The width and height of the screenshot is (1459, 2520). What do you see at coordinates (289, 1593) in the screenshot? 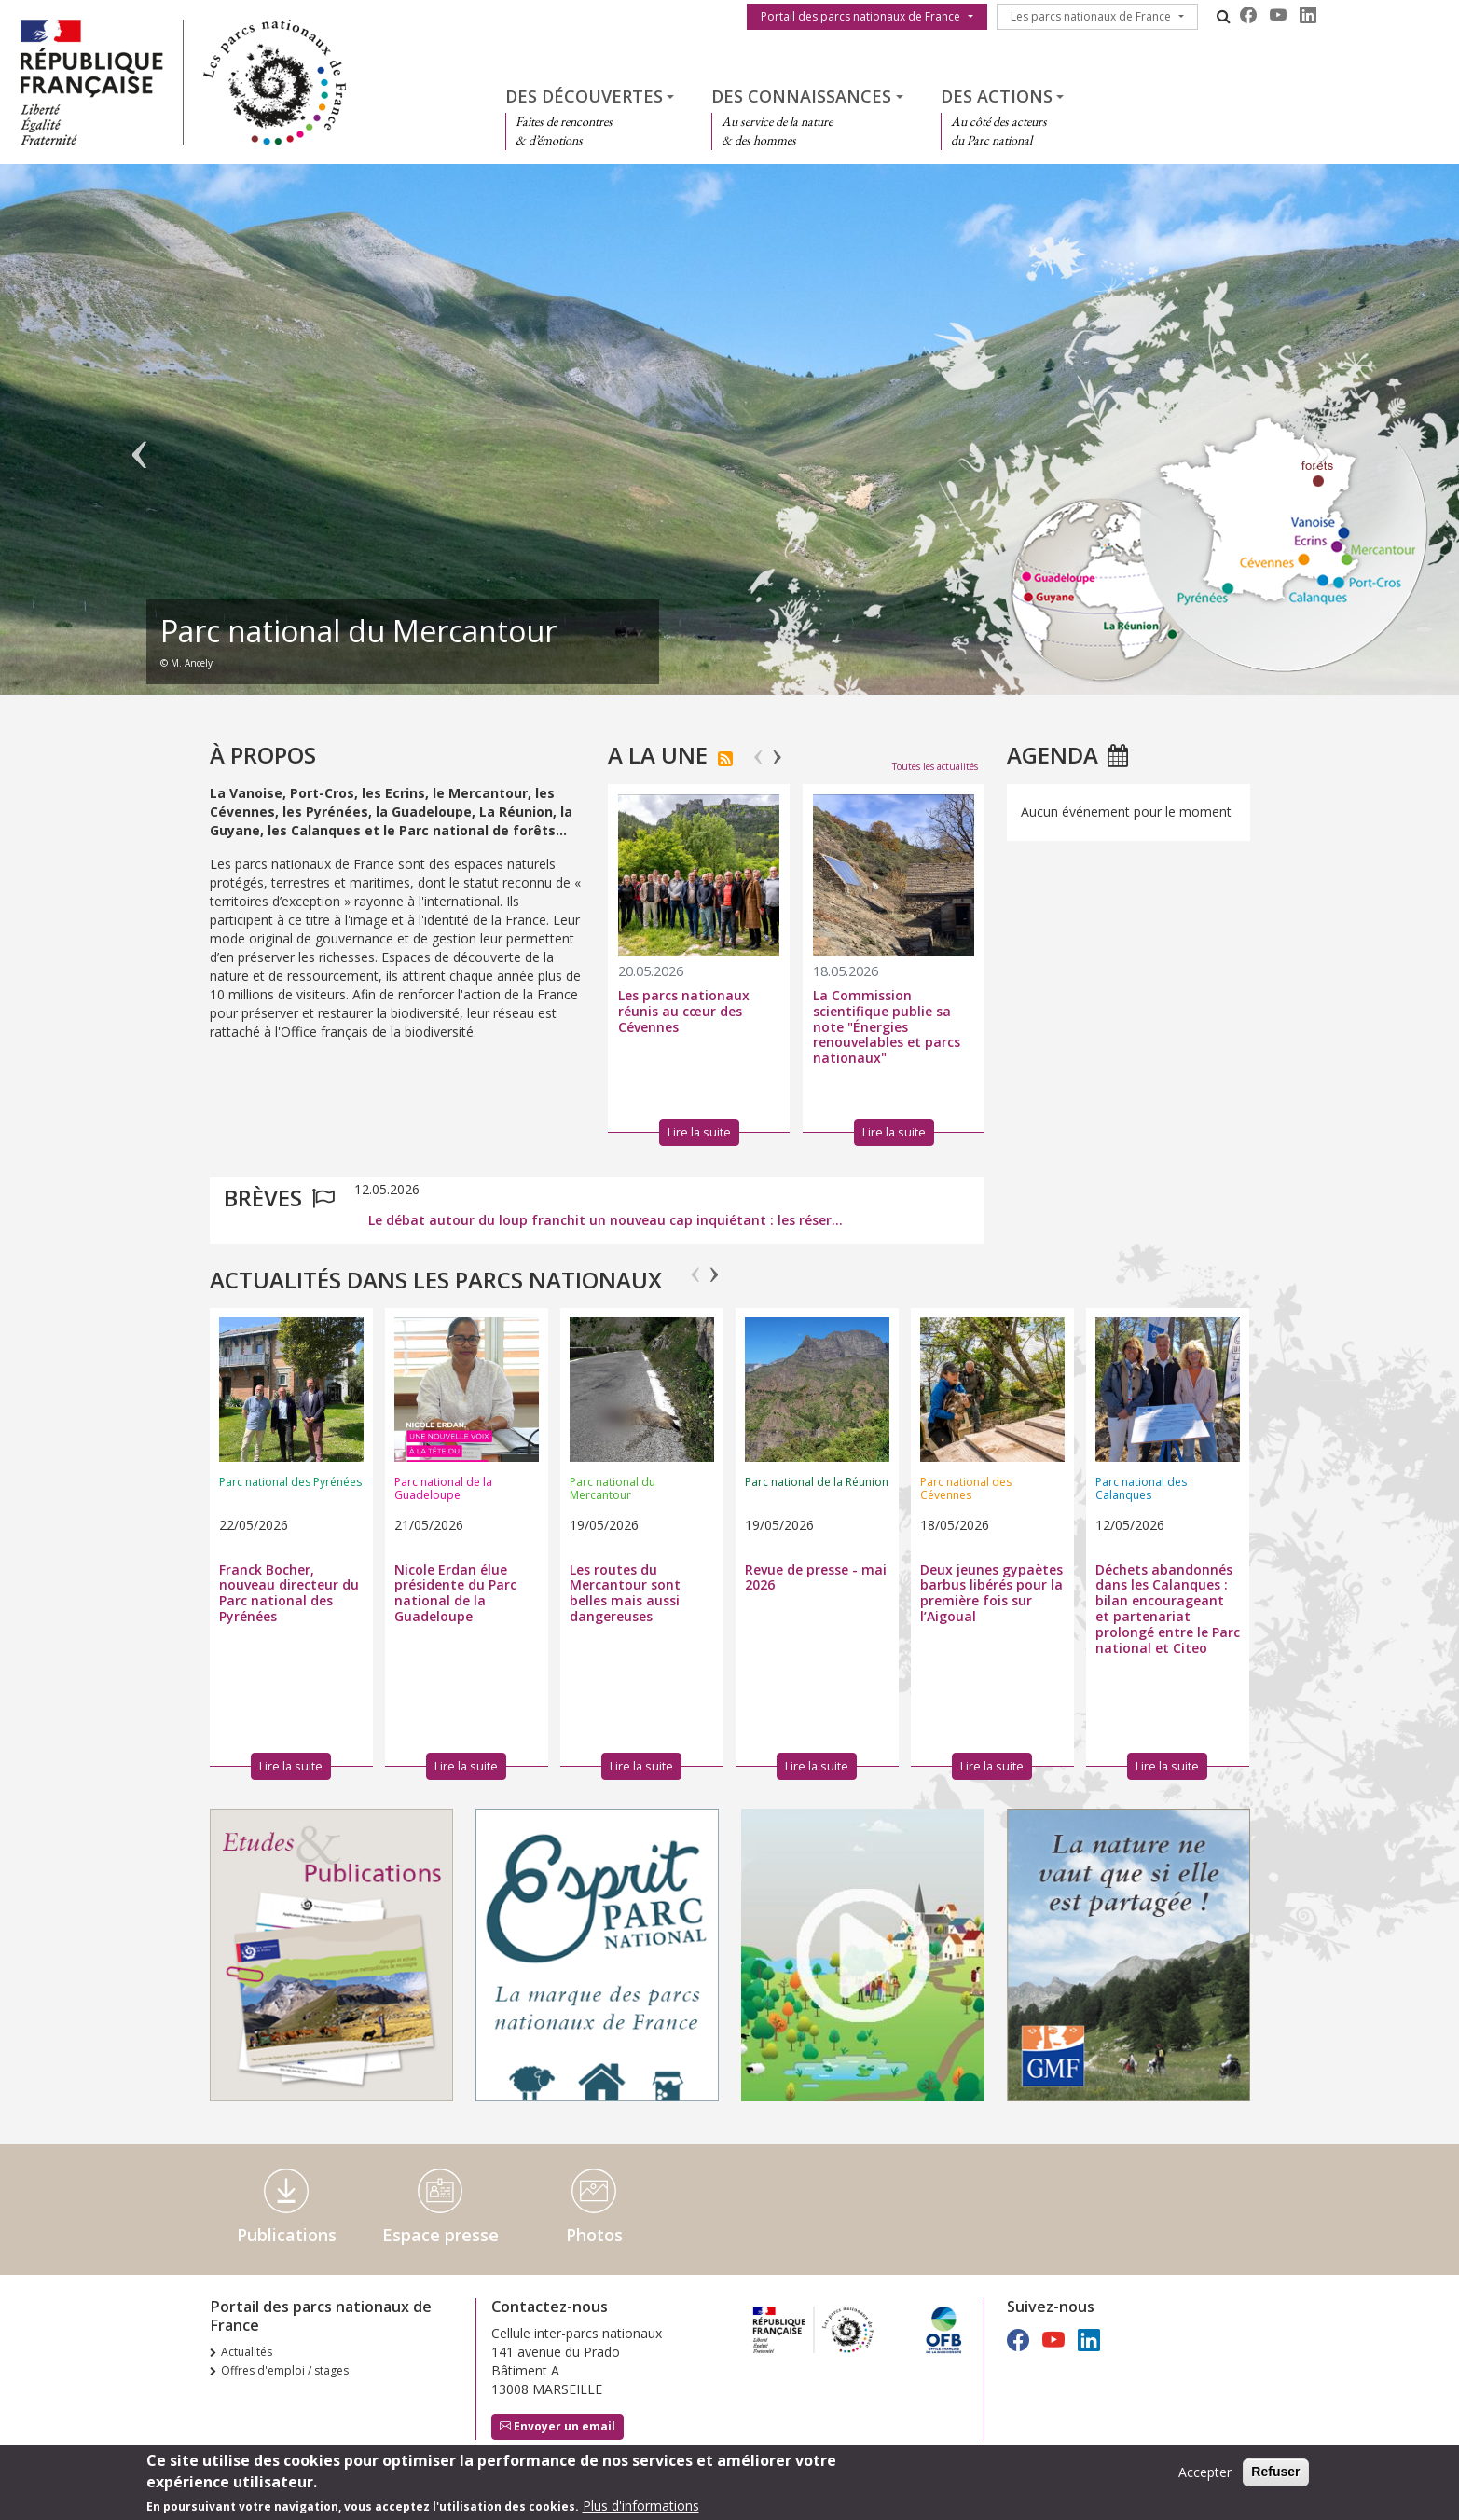
I see `Franck Bocher, nouveau directeur du Parc national des Pyrénées` at bounding box center [289, 1593].